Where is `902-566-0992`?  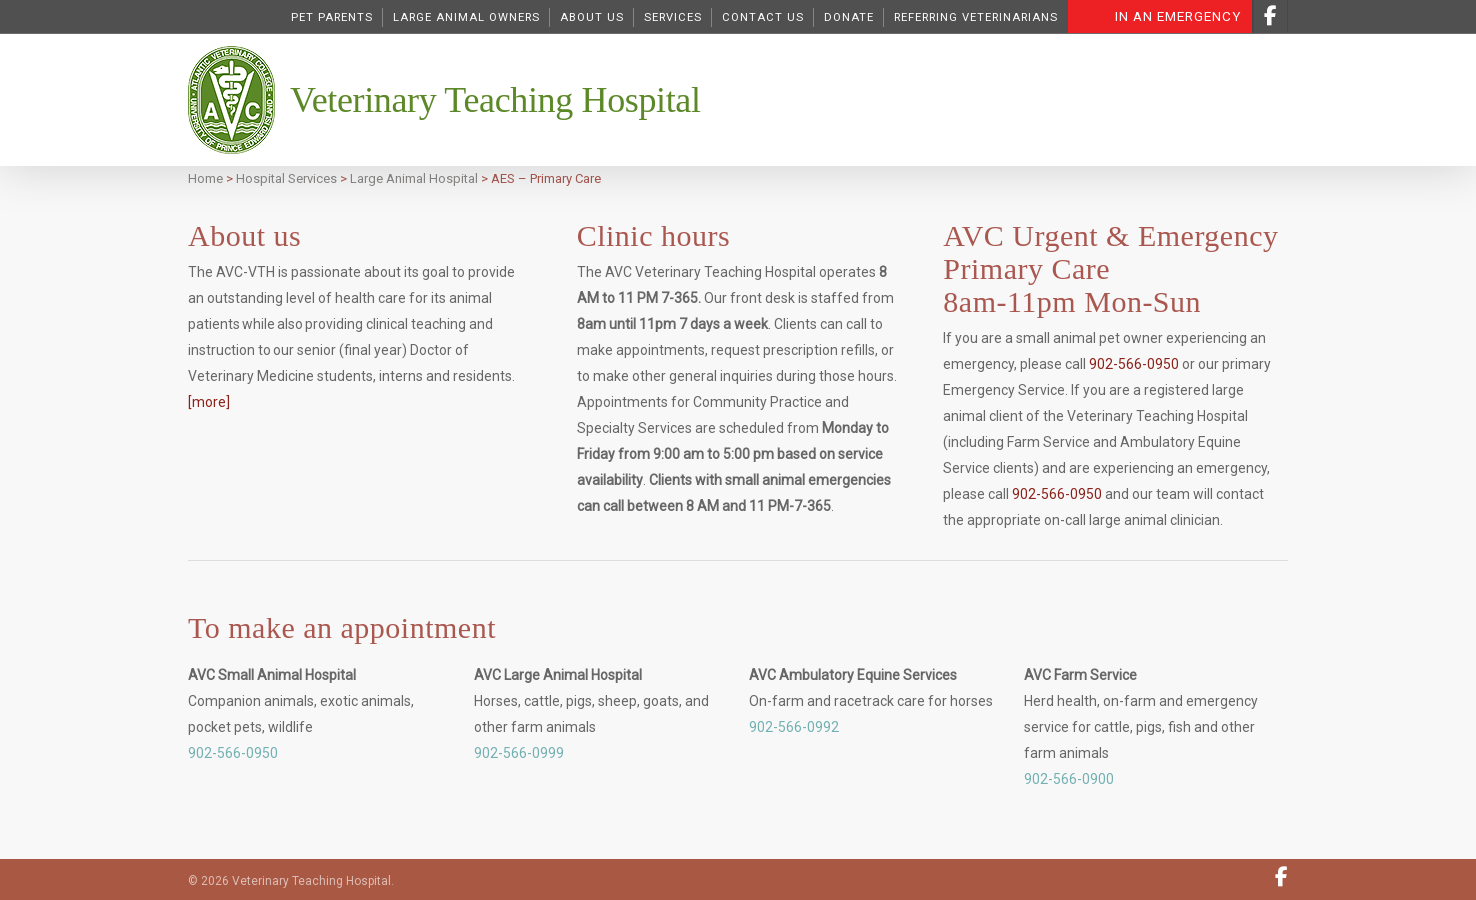 902-566-0992 is located at coordinates (794, 727).